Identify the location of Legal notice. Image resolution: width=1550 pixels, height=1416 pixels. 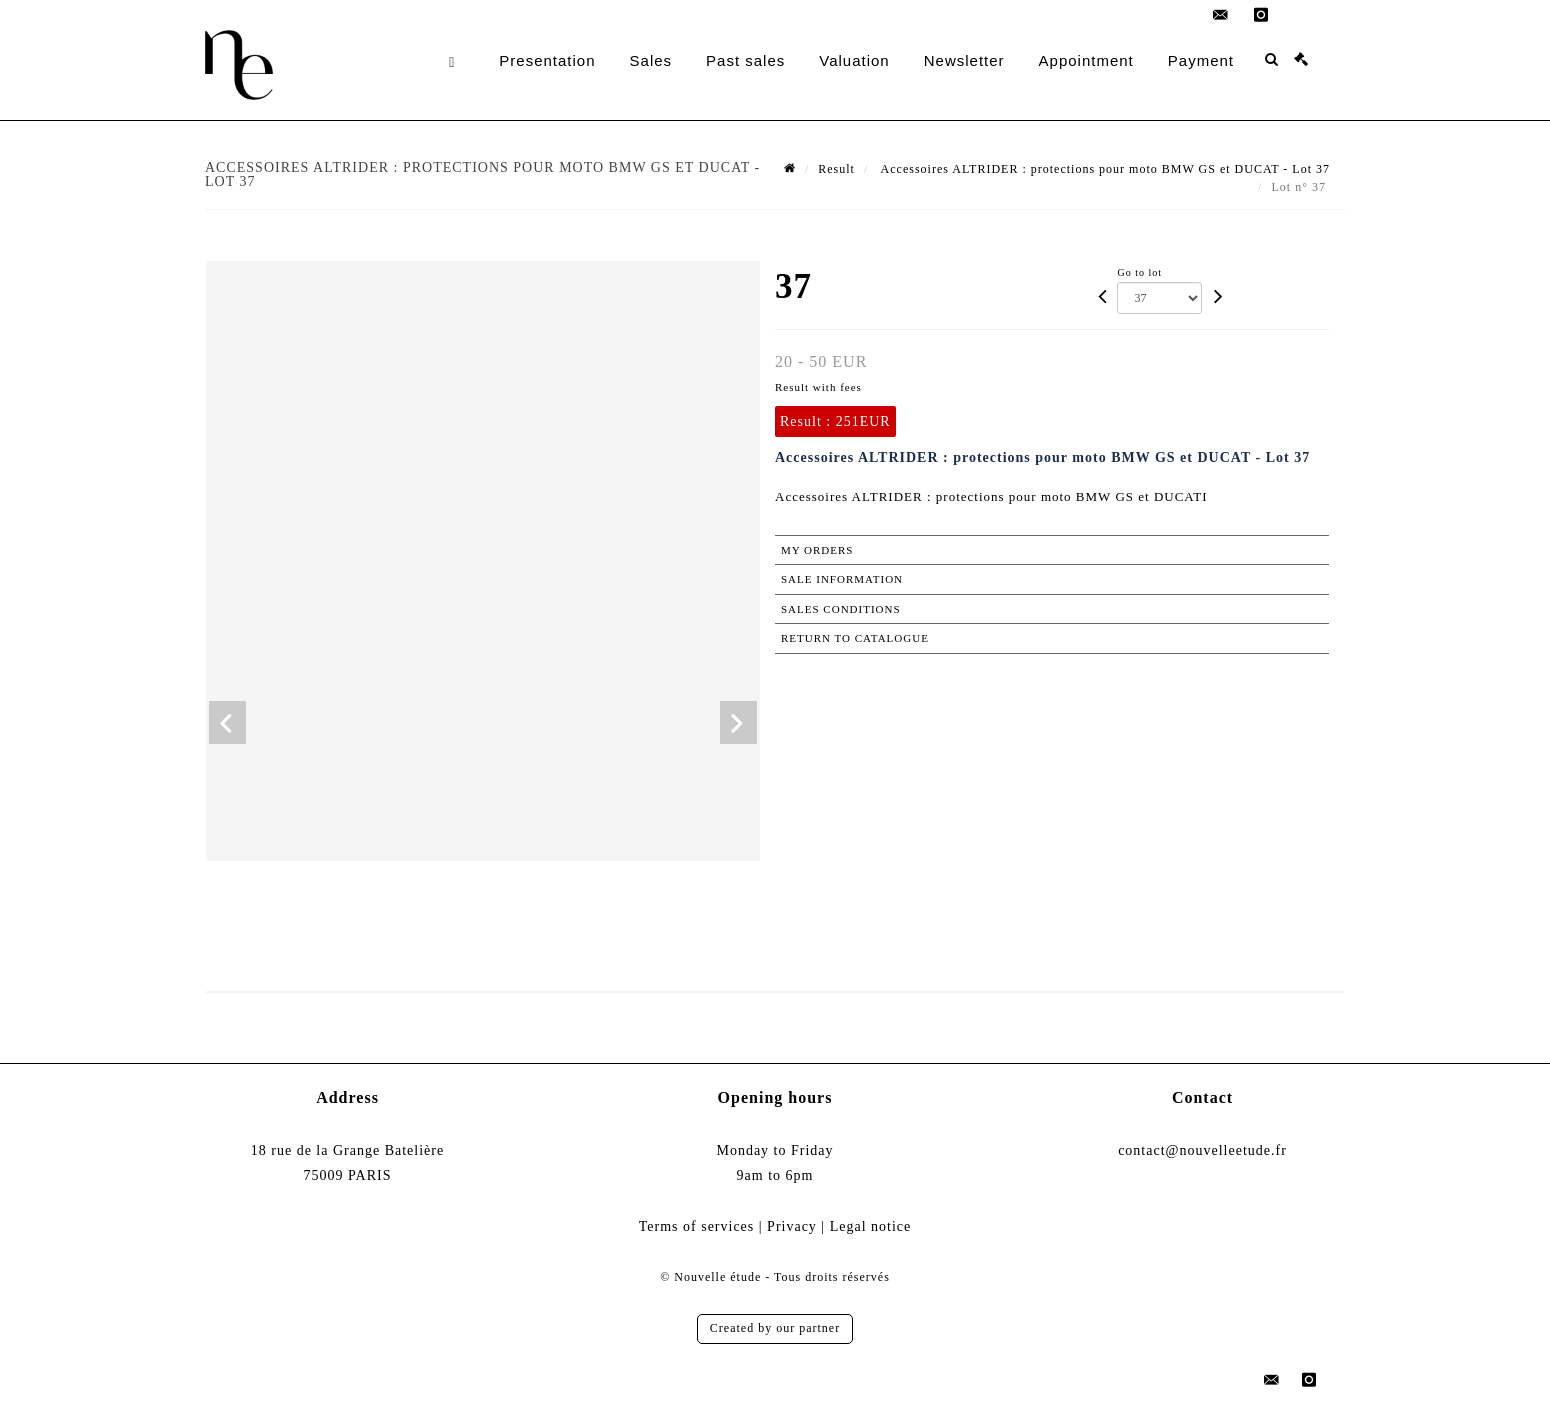
(871, 1226).